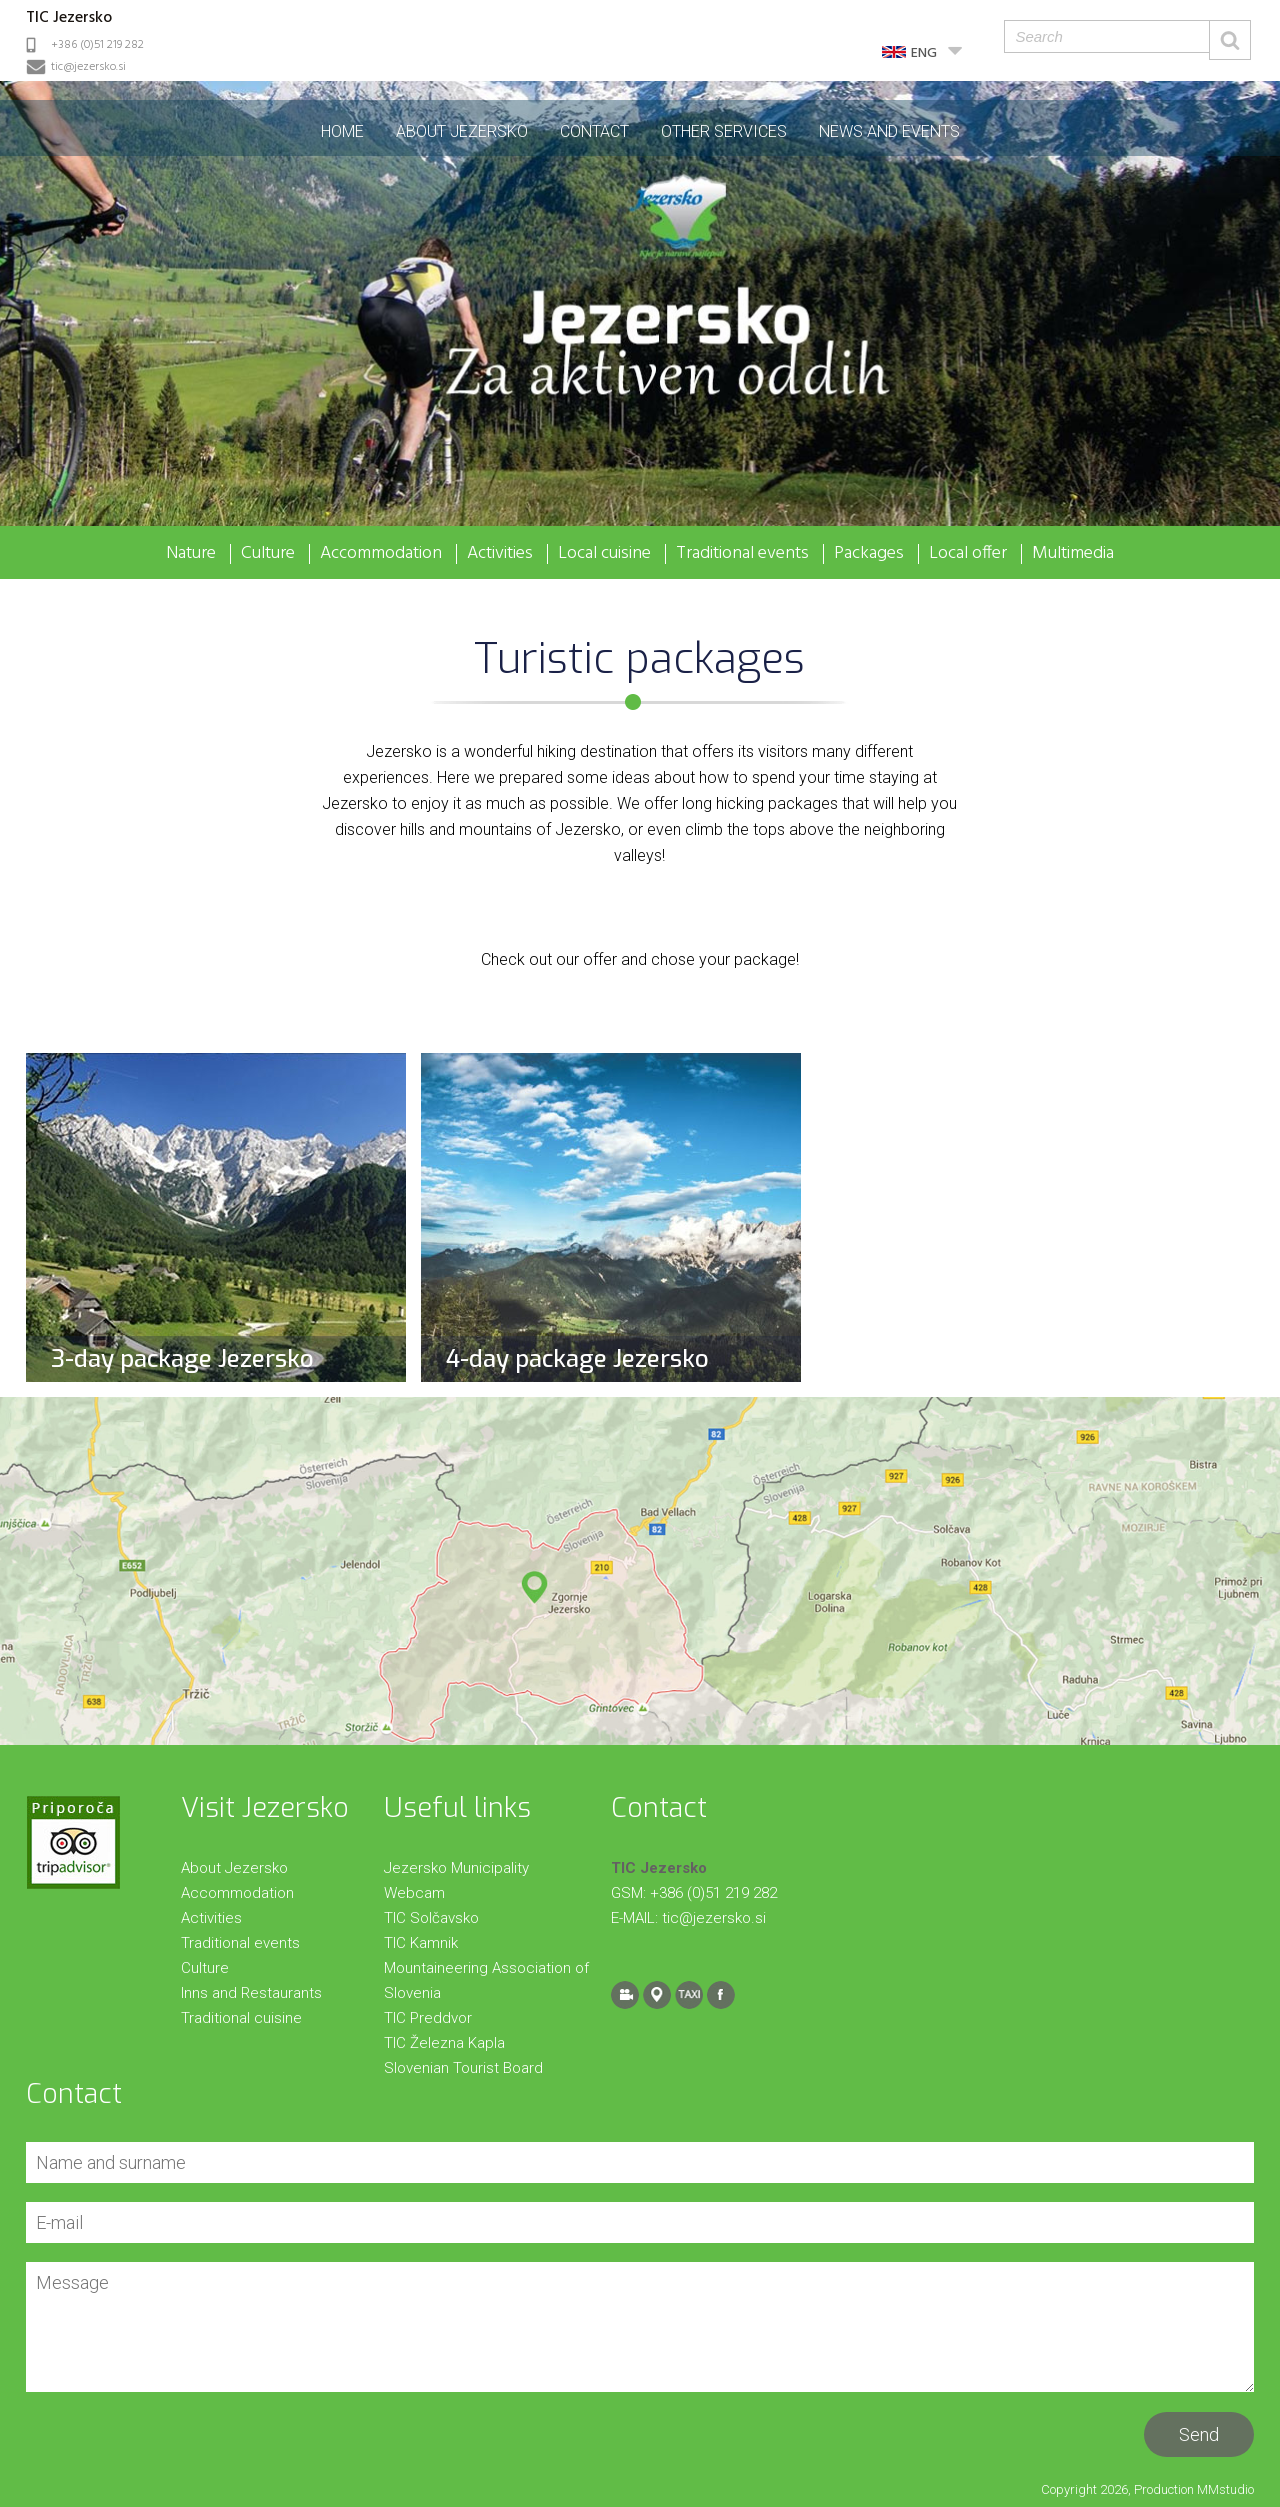  What do you see at coordinates (1199, 2434) in the screenshot?
I see `Send` at bounding box center [1199, 2434].